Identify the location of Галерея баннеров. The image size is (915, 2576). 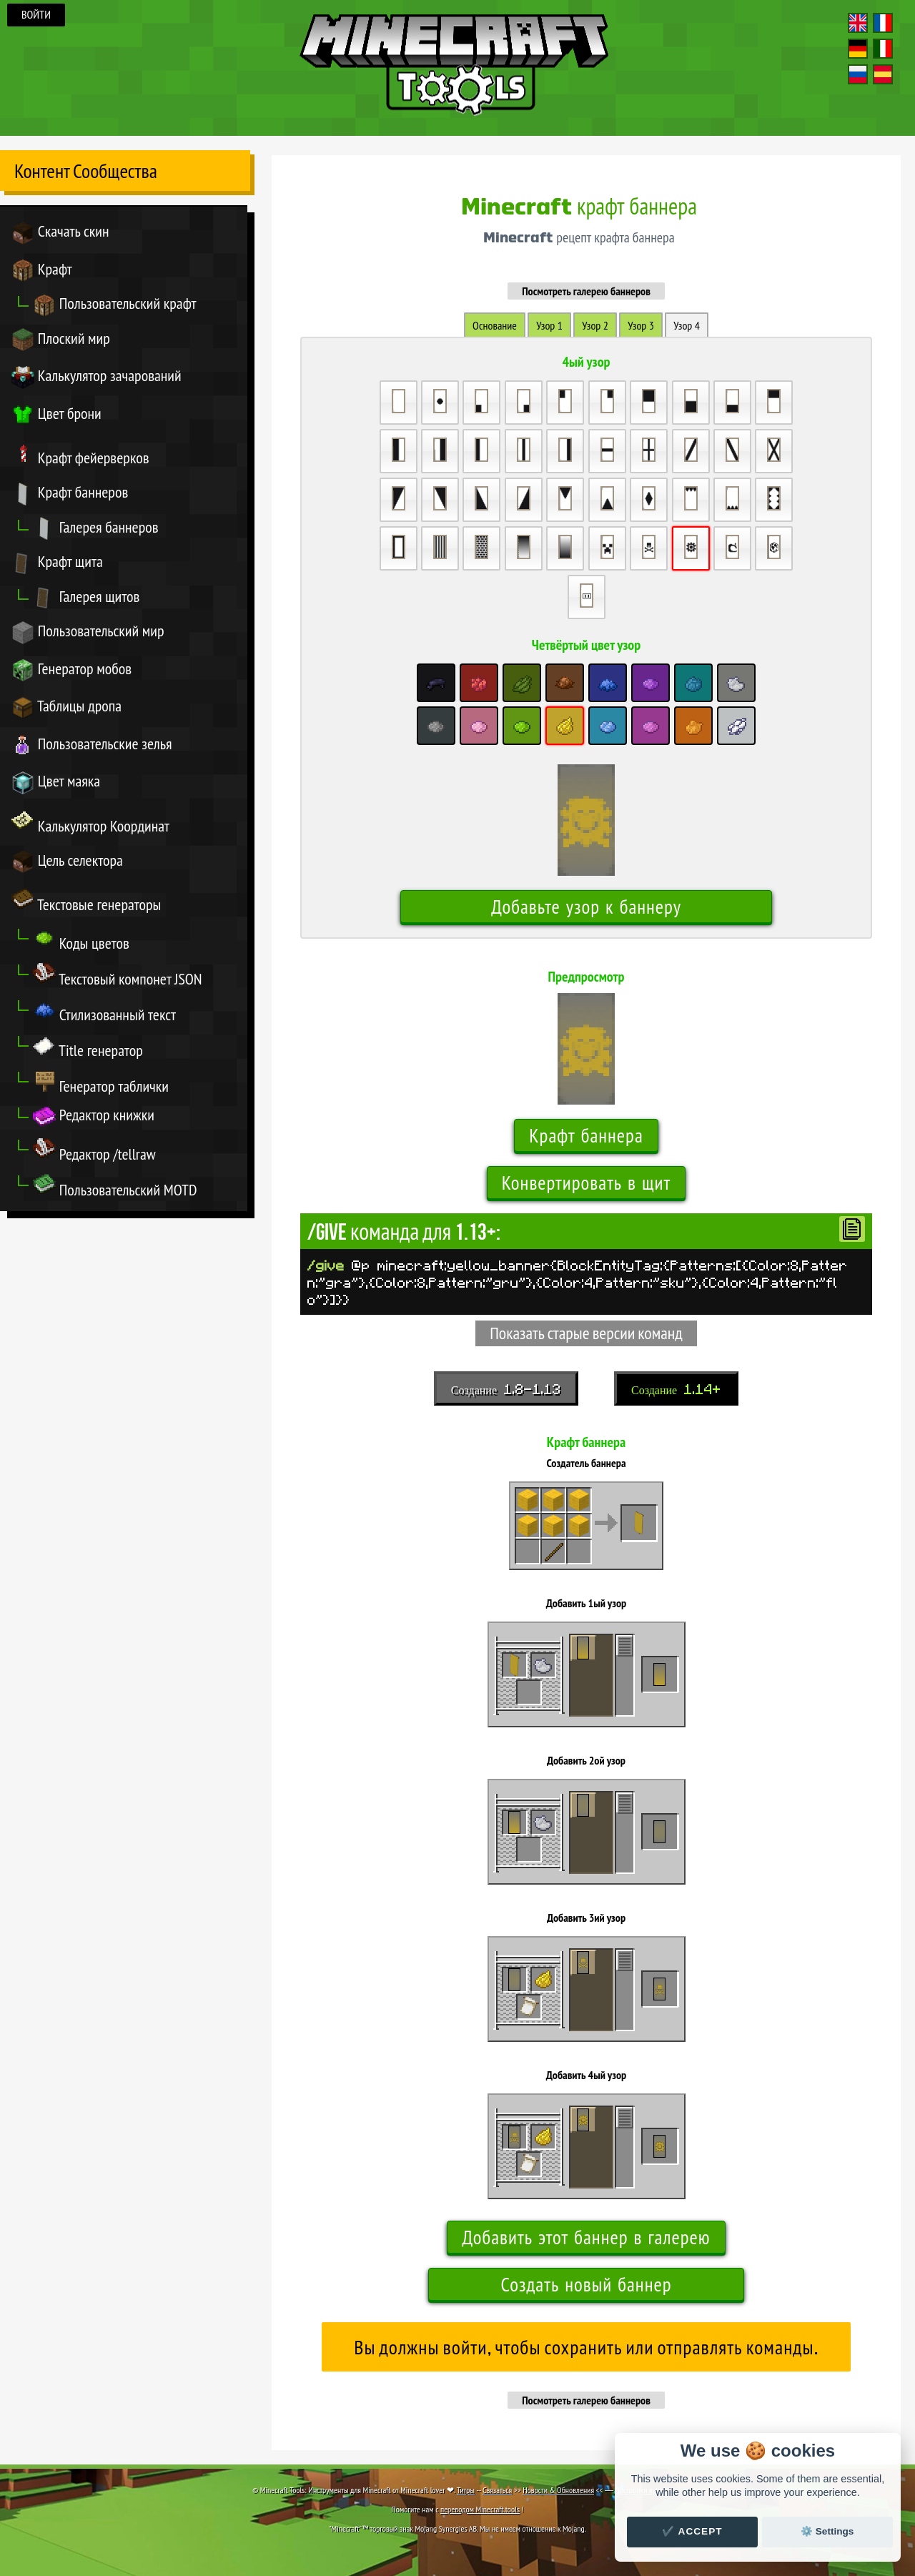
(96, 529).